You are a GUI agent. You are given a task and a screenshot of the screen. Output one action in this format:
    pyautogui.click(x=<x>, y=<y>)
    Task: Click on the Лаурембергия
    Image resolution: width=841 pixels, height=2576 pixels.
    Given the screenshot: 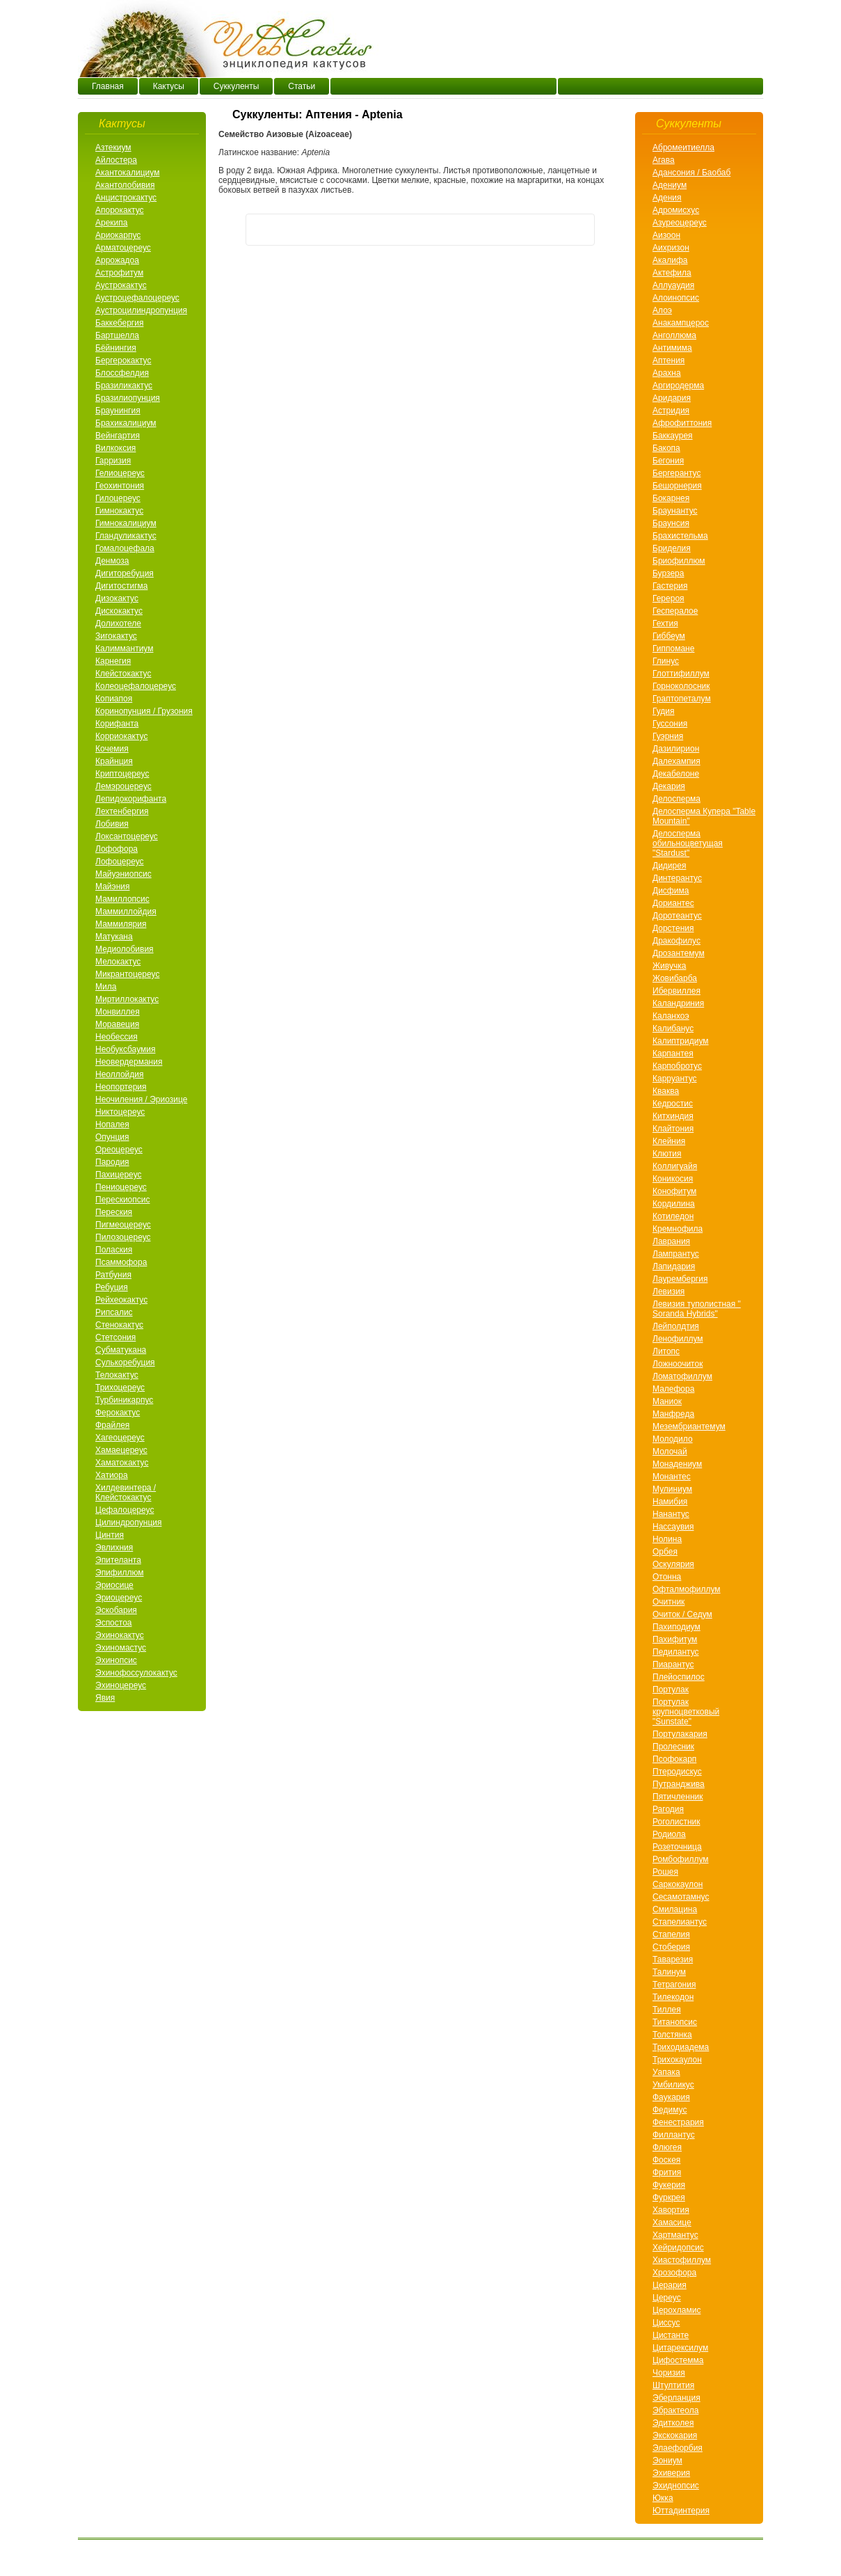 What is the action you would take?
    pyautogui.click(x=679, y=1279)
    